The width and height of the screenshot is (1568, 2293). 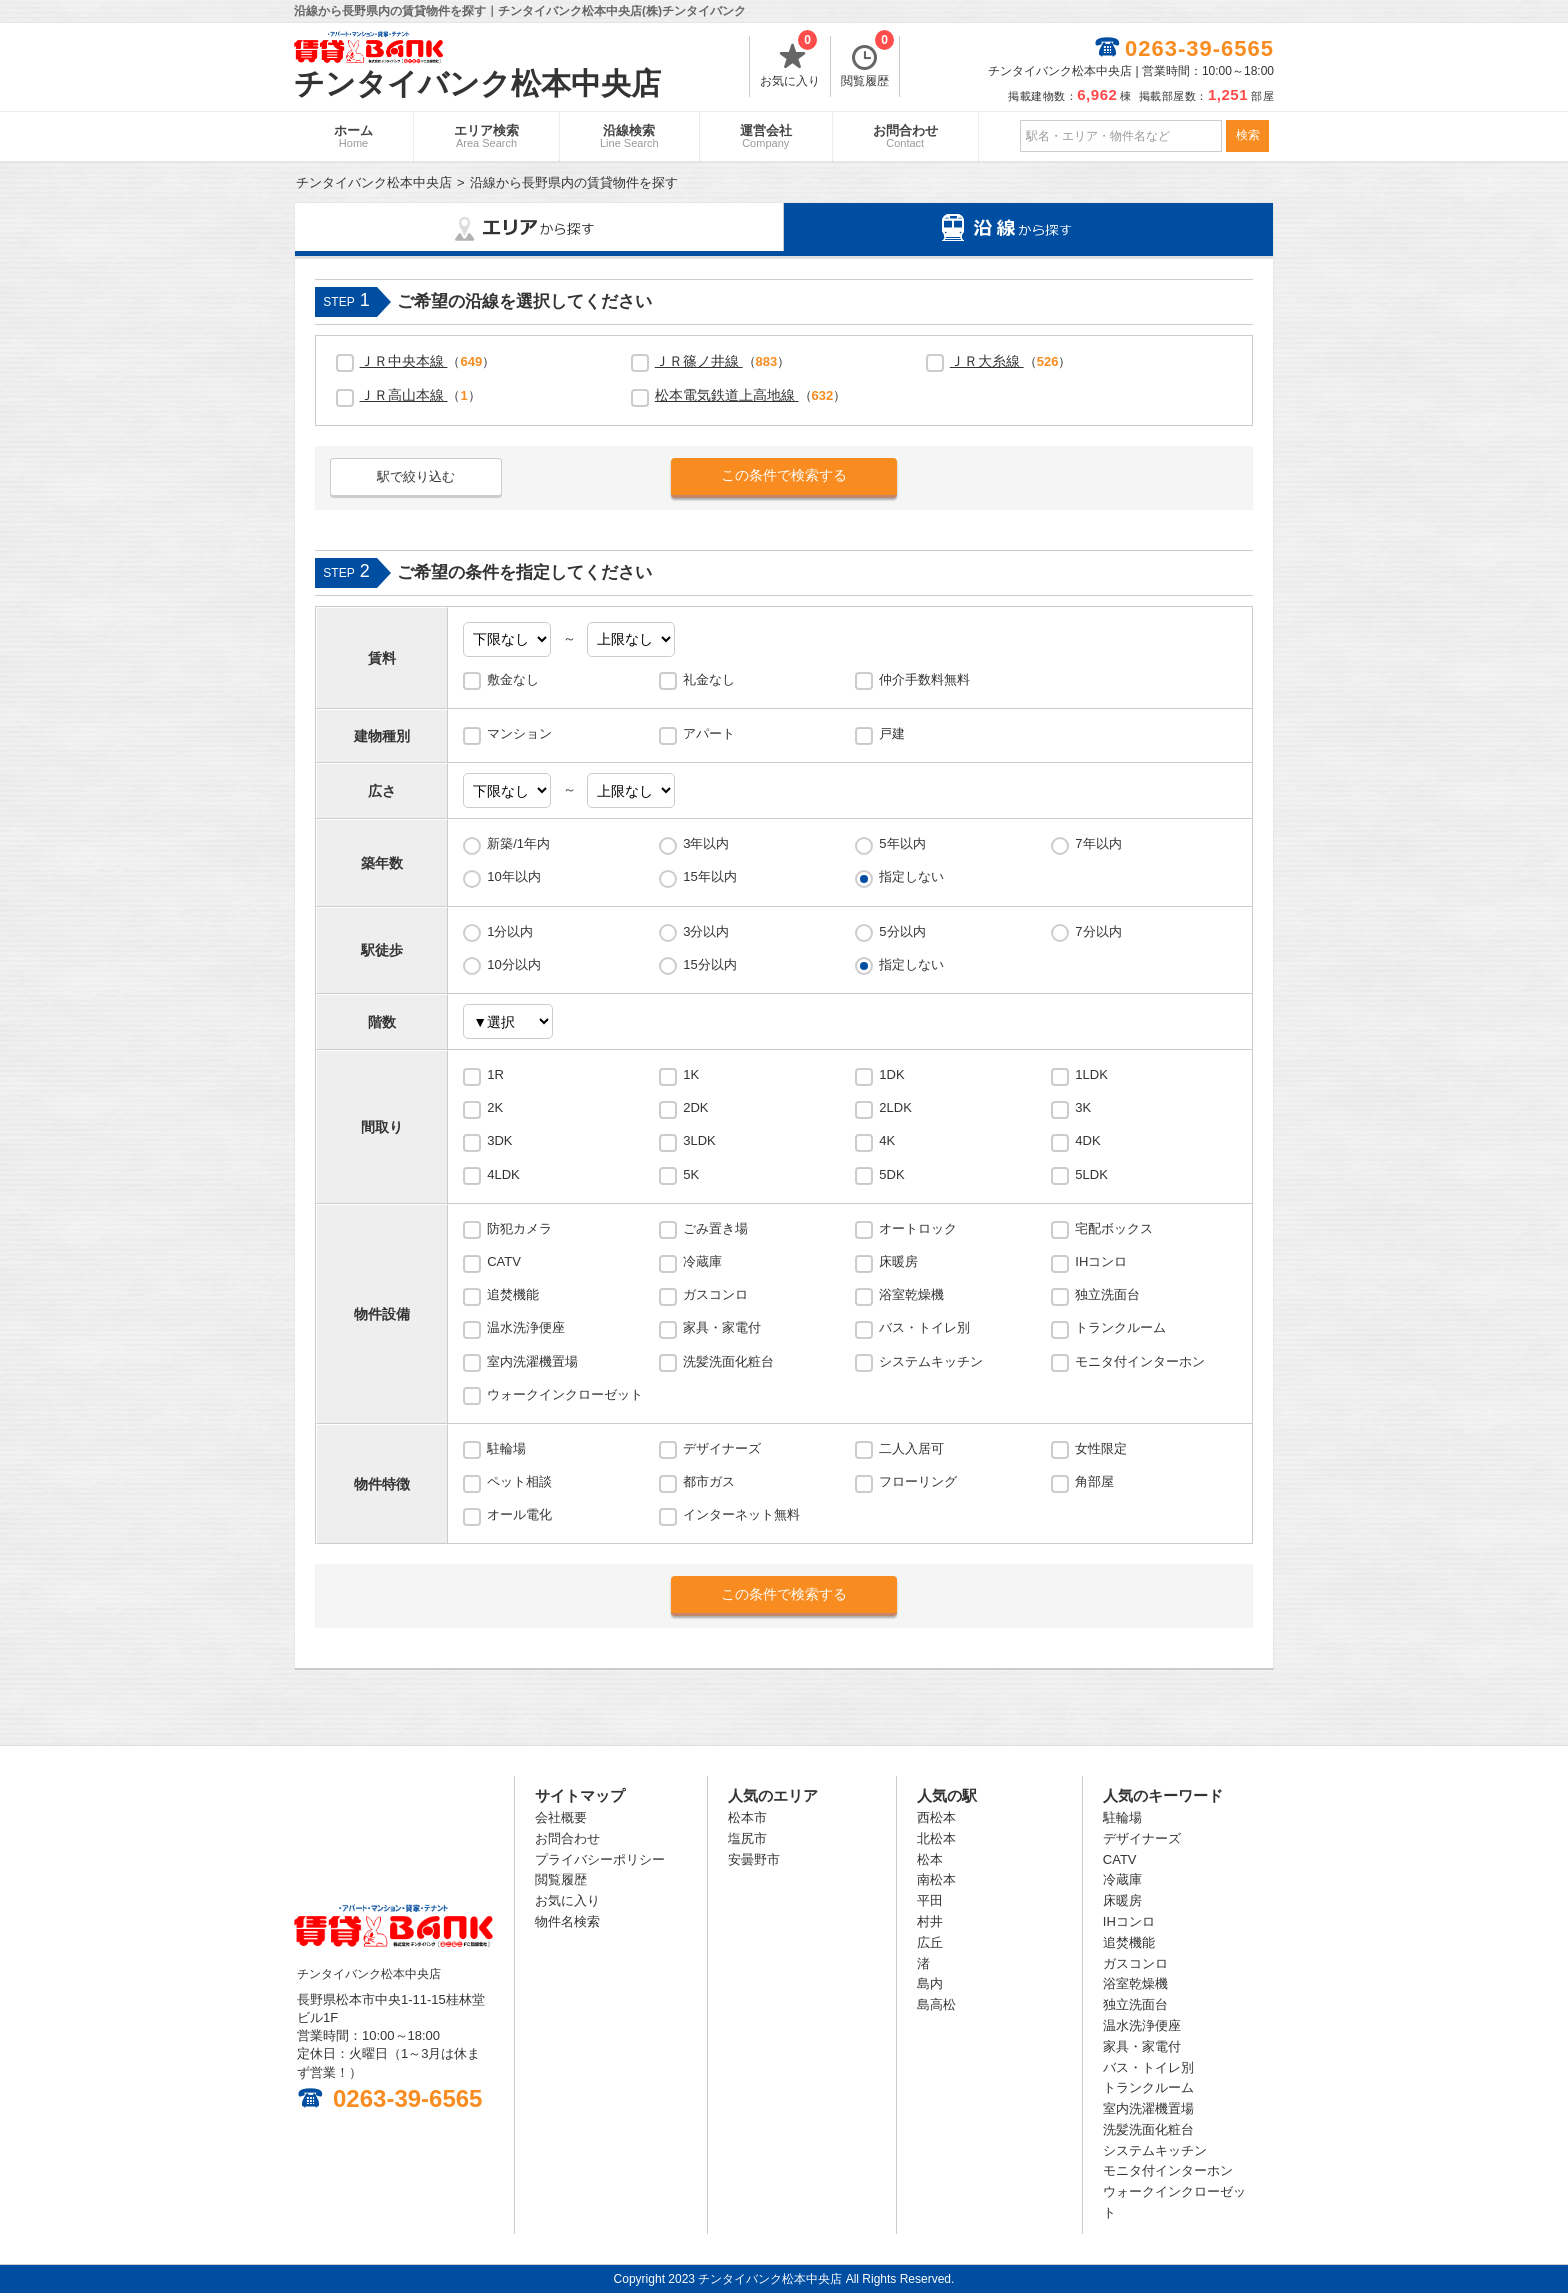 What do you see at coordinates (1114, 1228) in the screenshot?
I see `宅配ボックス` at bounding box center [1114, 1228].